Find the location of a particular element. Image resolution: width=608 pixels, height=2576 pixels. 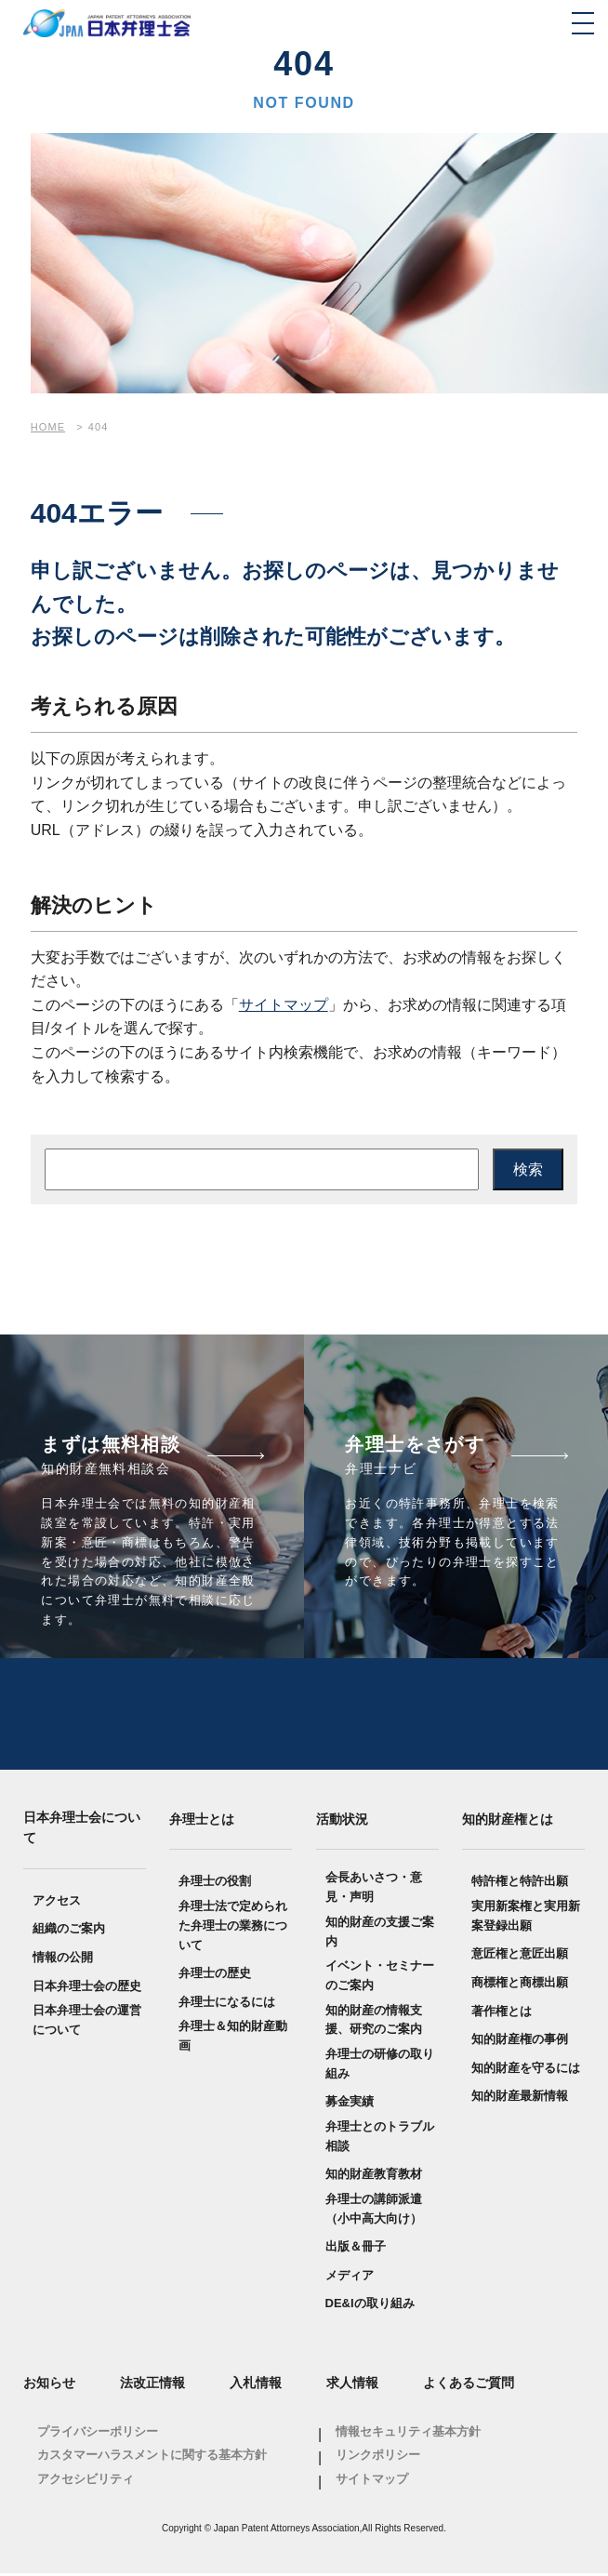

弁理士の役割 is located at coordinates (214, 1883).